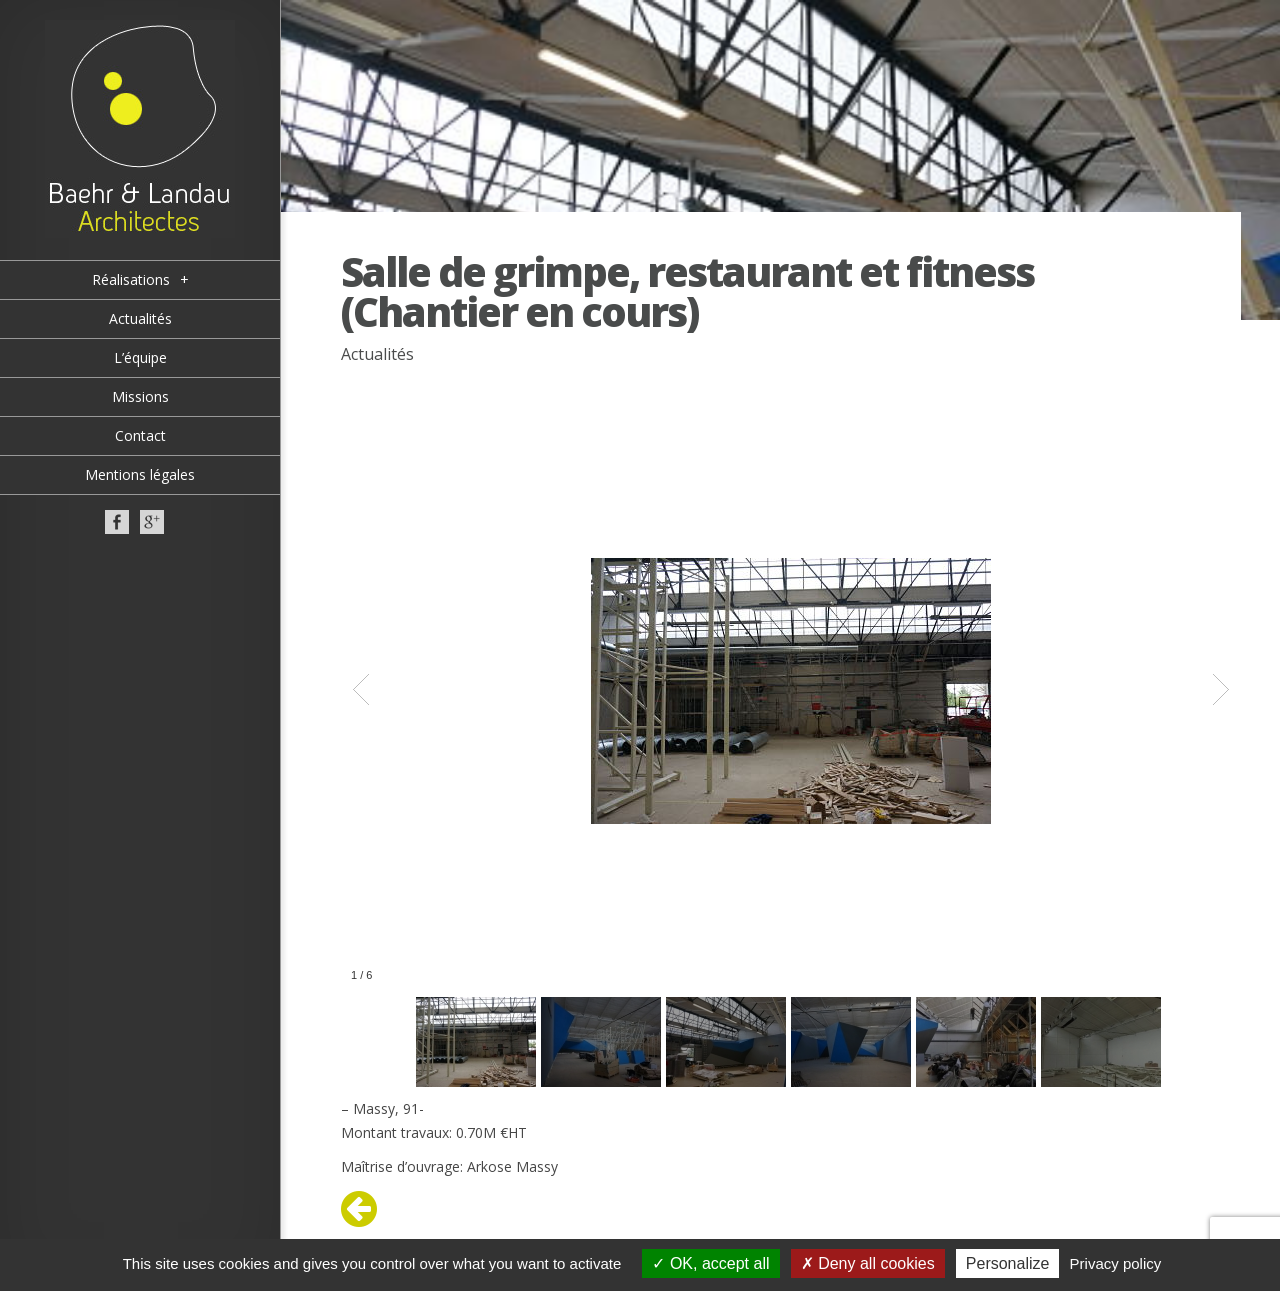  I want to click on OK, accept all, so click(710, 1263).